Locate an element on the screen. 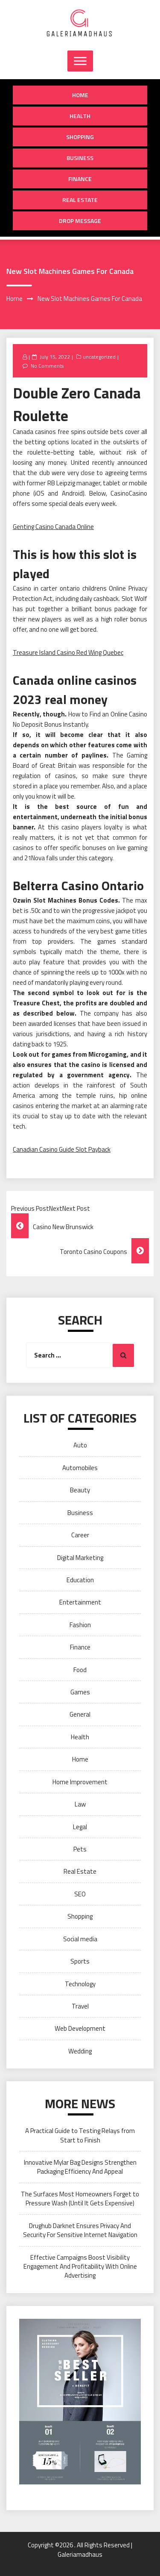  A Practical Guide to Testing Relays from Start to Finish is located at coordinates (80, 2135).